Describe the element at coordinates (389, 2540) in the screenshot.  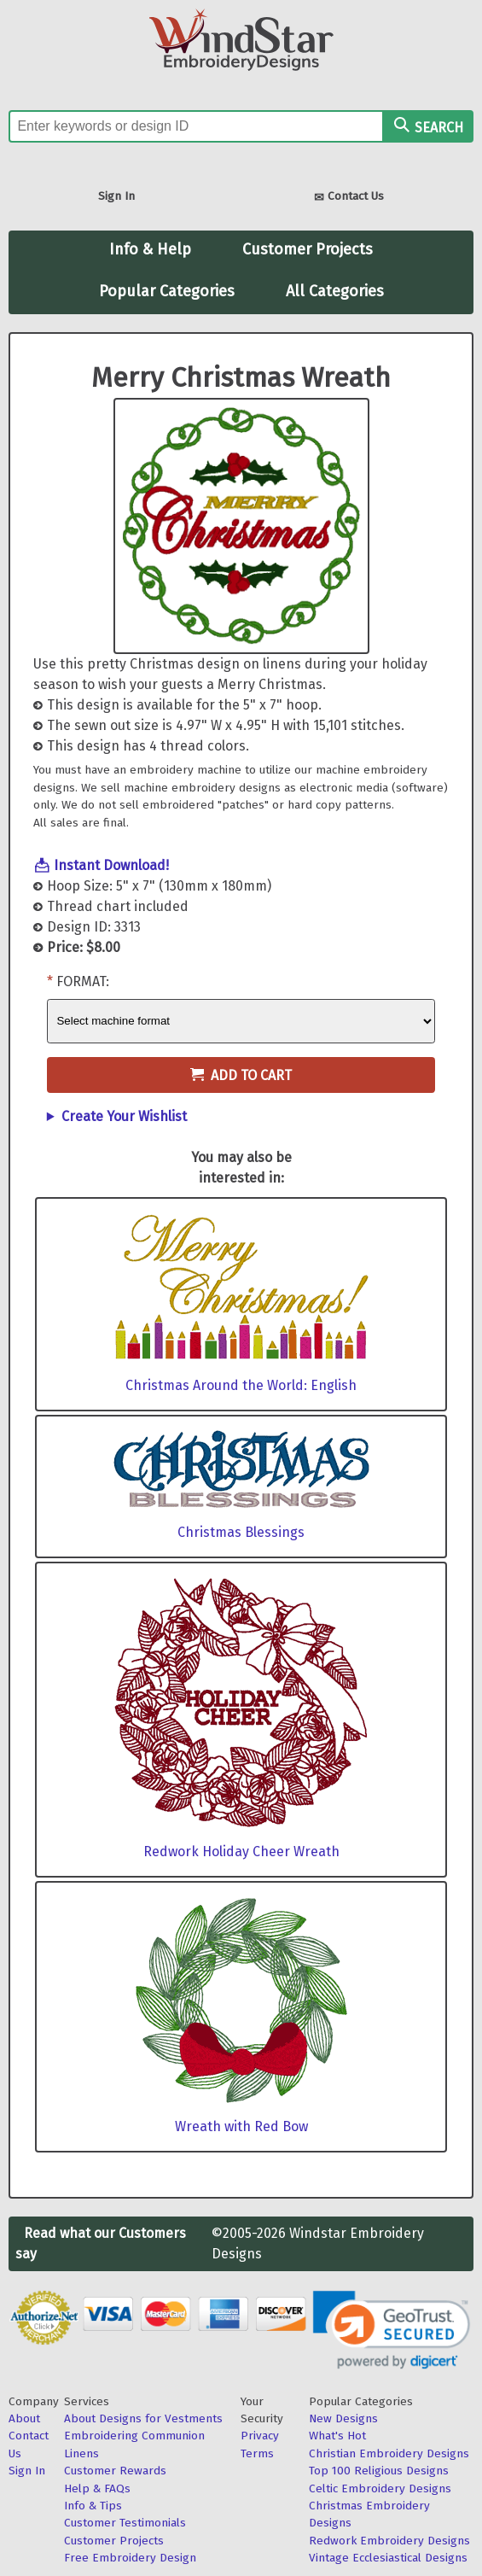
I see `Redwork Embroidery Designs` at that location.